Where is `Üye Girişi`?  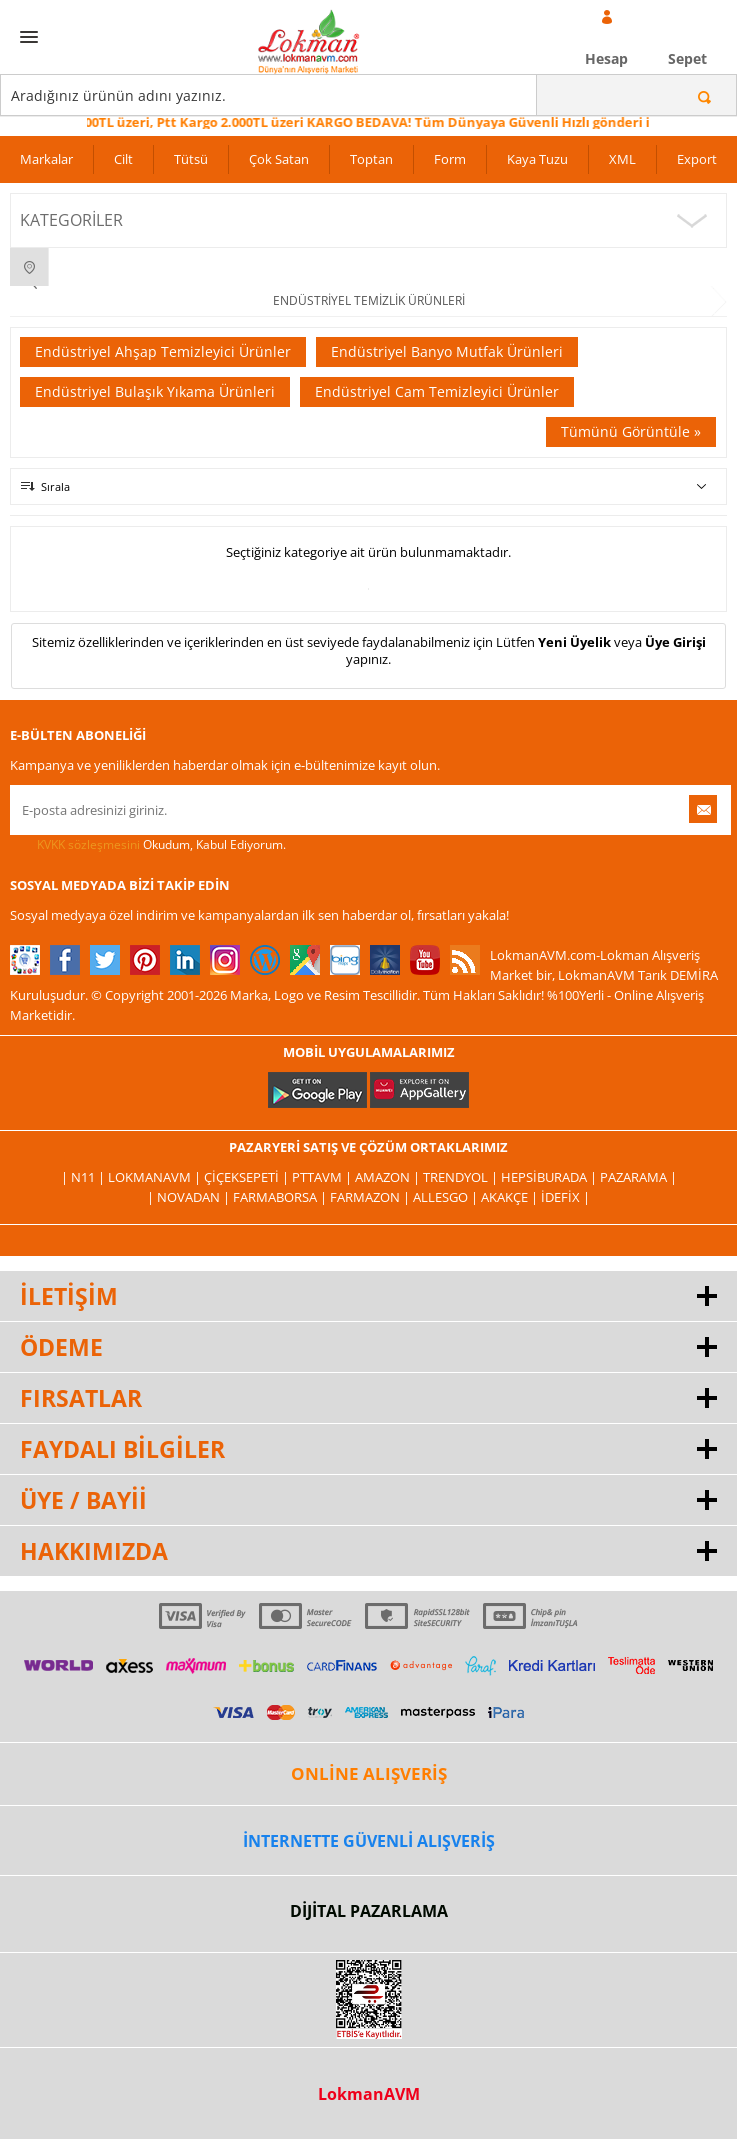 Üye Girişi is located at coordinates (675, 642).